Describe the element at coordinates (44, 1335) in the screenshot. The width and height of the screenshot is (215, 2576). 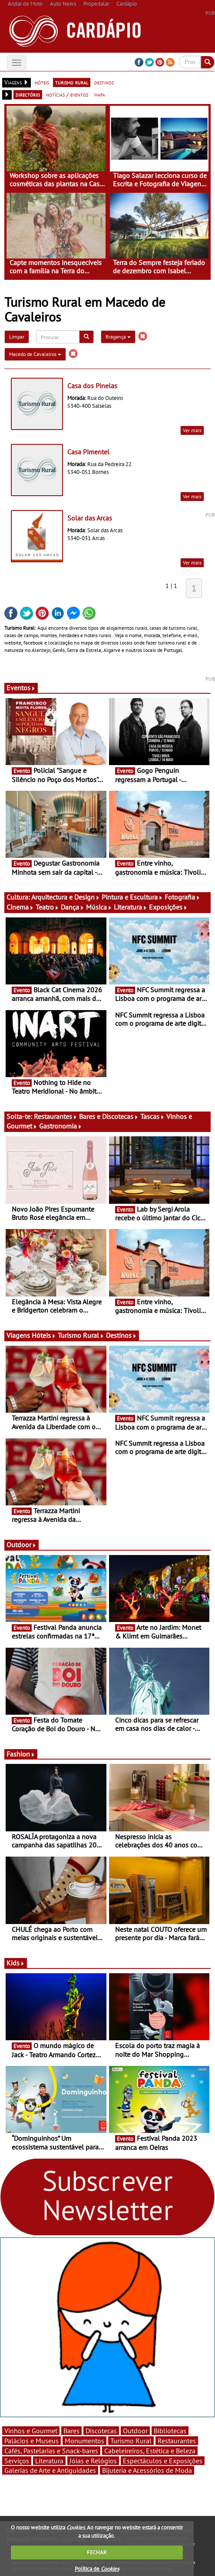
I see `Hóteis` at that location.